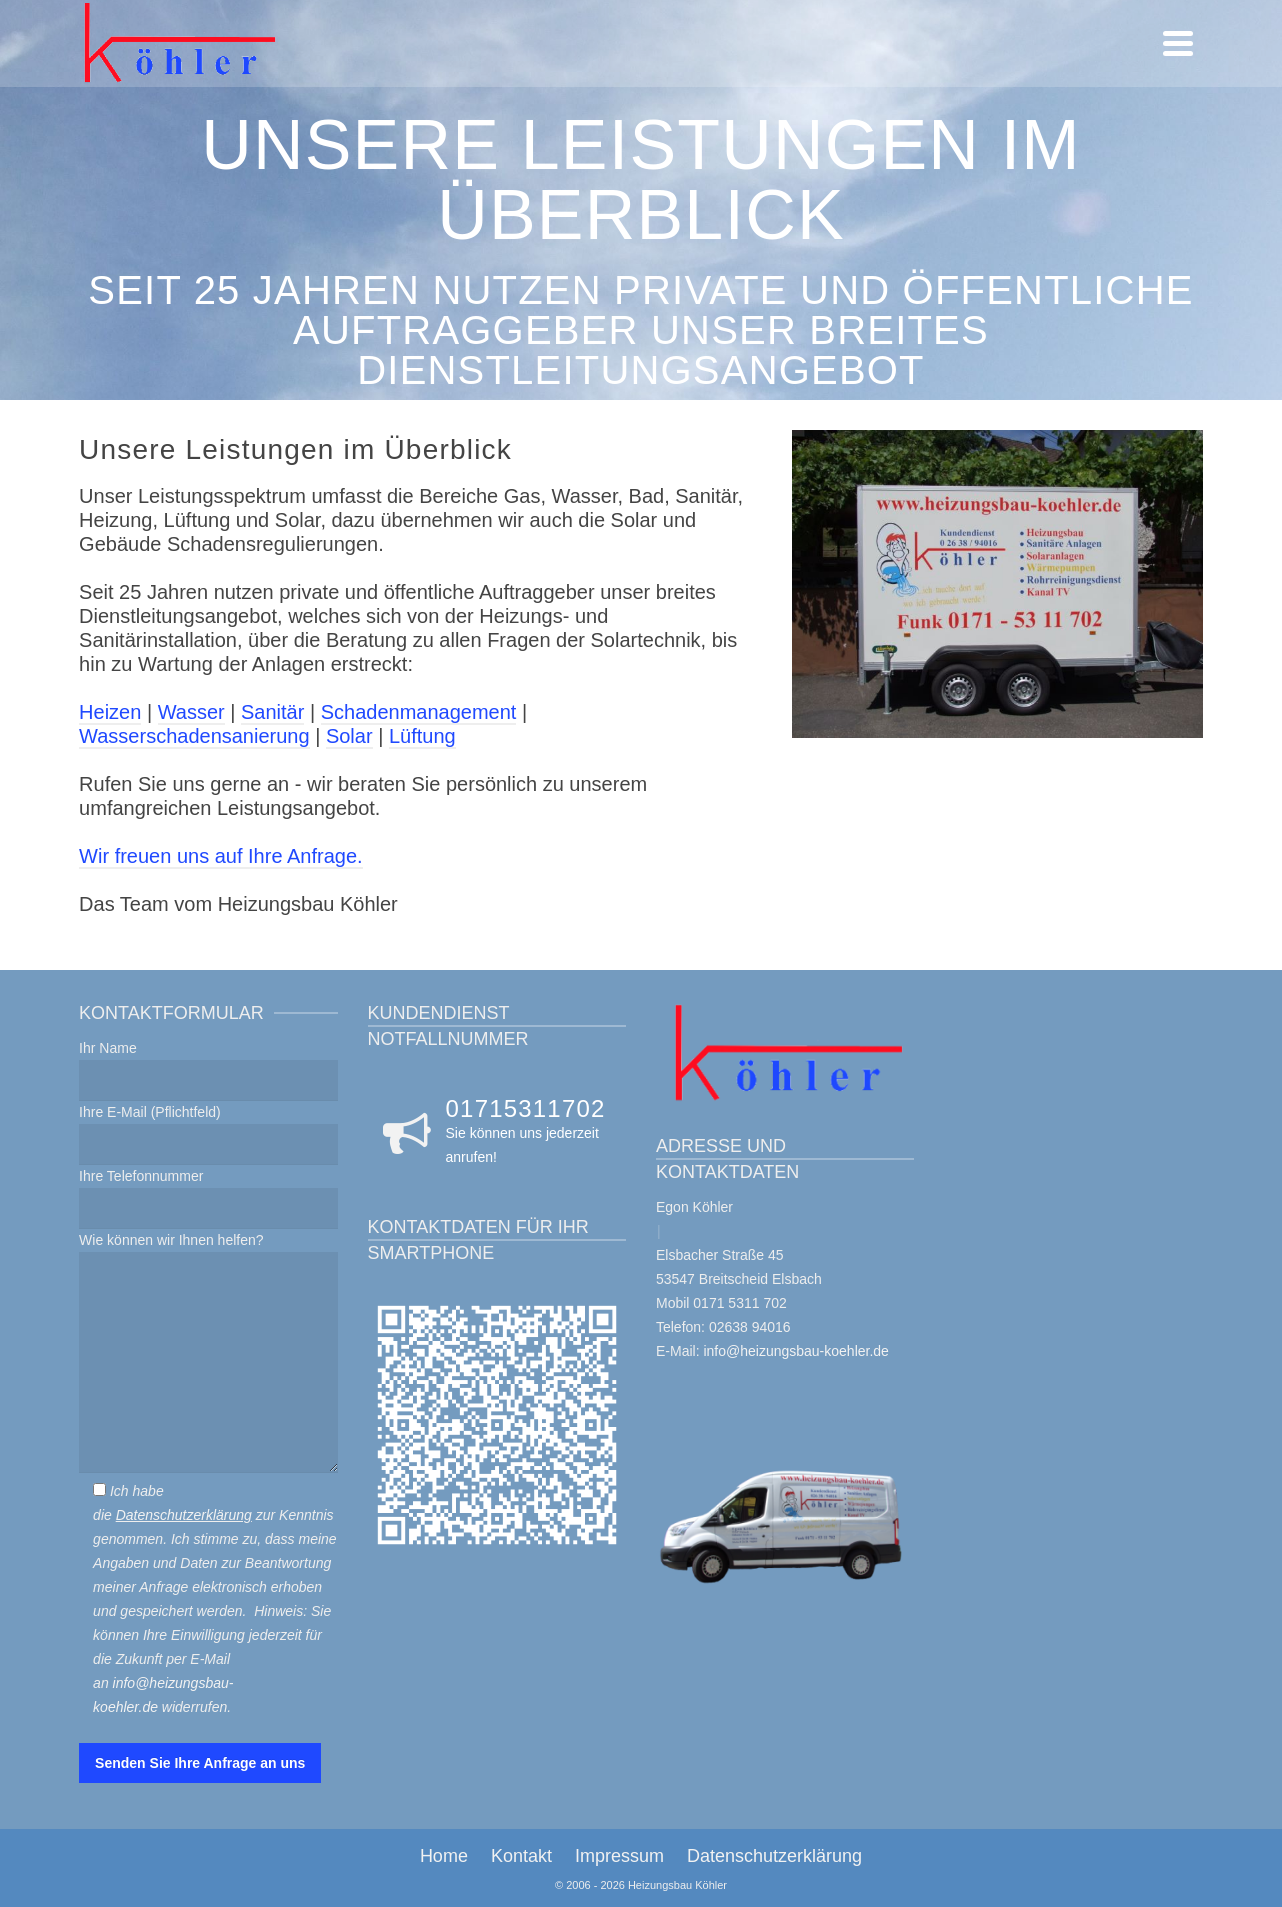 This screenshot has height=1907, width=1282. What do you see at coordinates (184, 1515) in the screenshot?
I see `Datenschutzerklärung` at bounding box center [184, 1515].